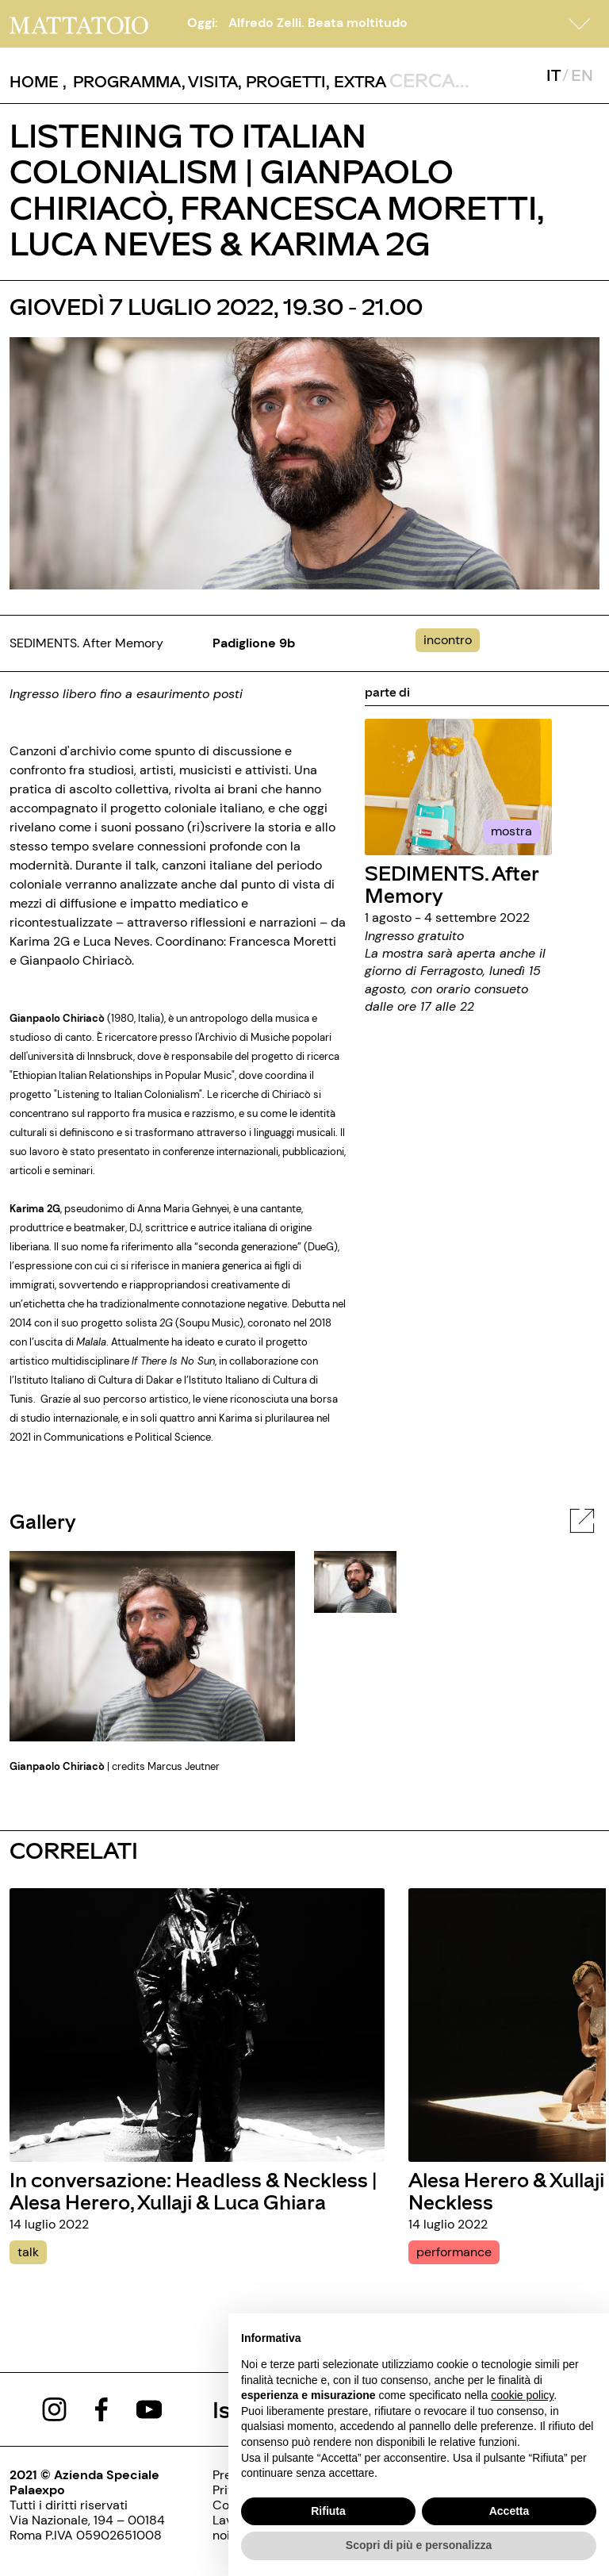 This screenshot has width=609, height=2576. What do you see at coordinates (328, 2511) in the screenshot?
I see `Rifiuta [button]` at bounding box center [328, 2511].